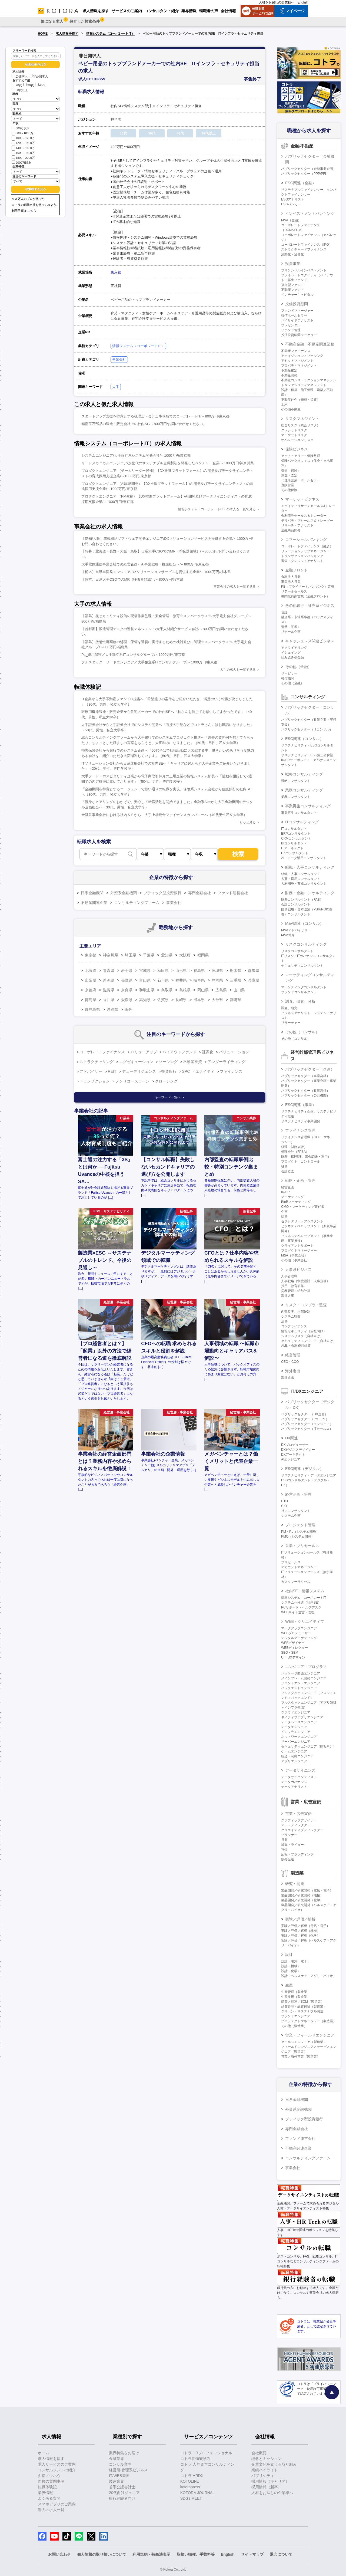  Describe the element at coordinates (302, 966) in the screenshot. I see `セキュリティコンサルタント` at that location.